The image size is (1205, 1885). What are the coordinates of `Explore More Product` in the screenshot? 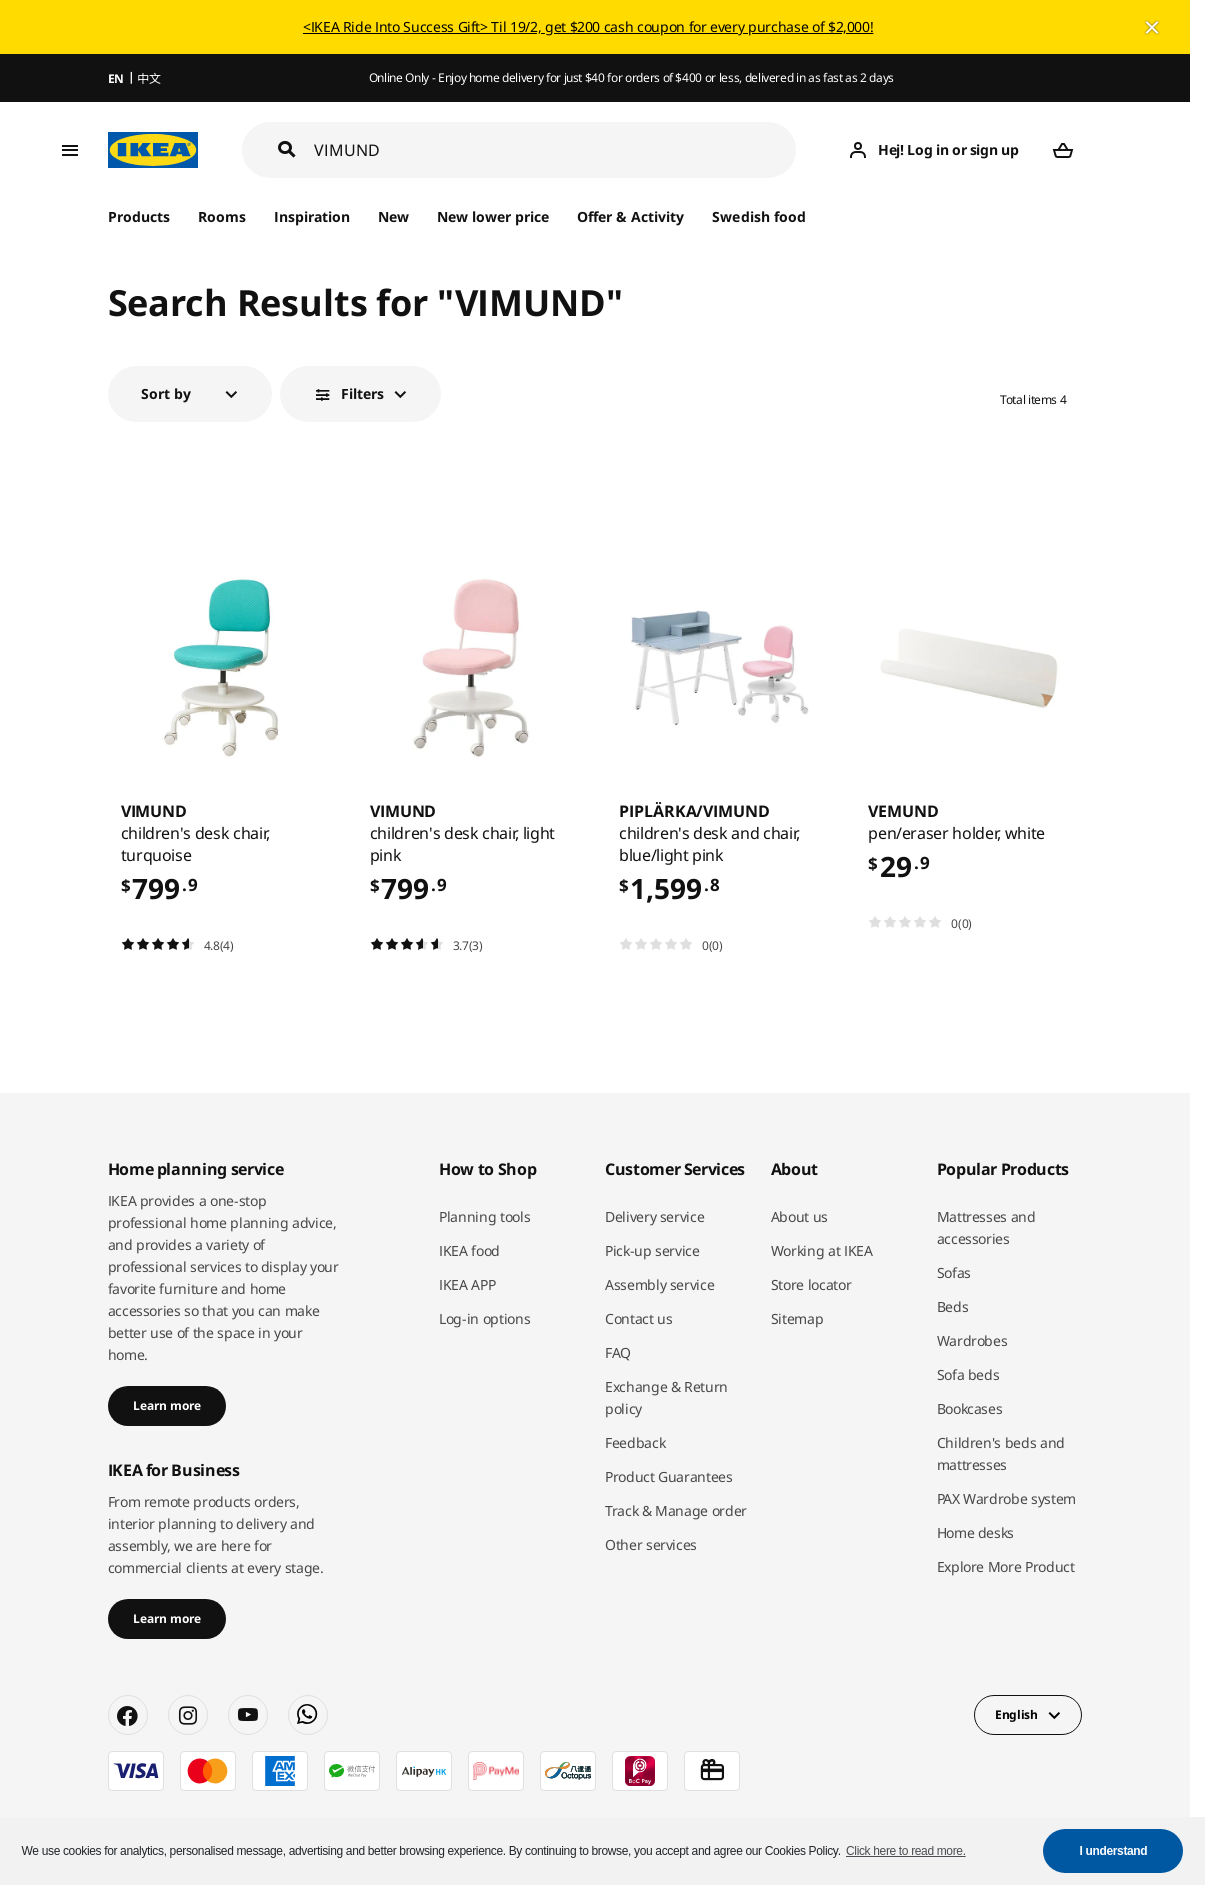 It's located at (1006, 1566).